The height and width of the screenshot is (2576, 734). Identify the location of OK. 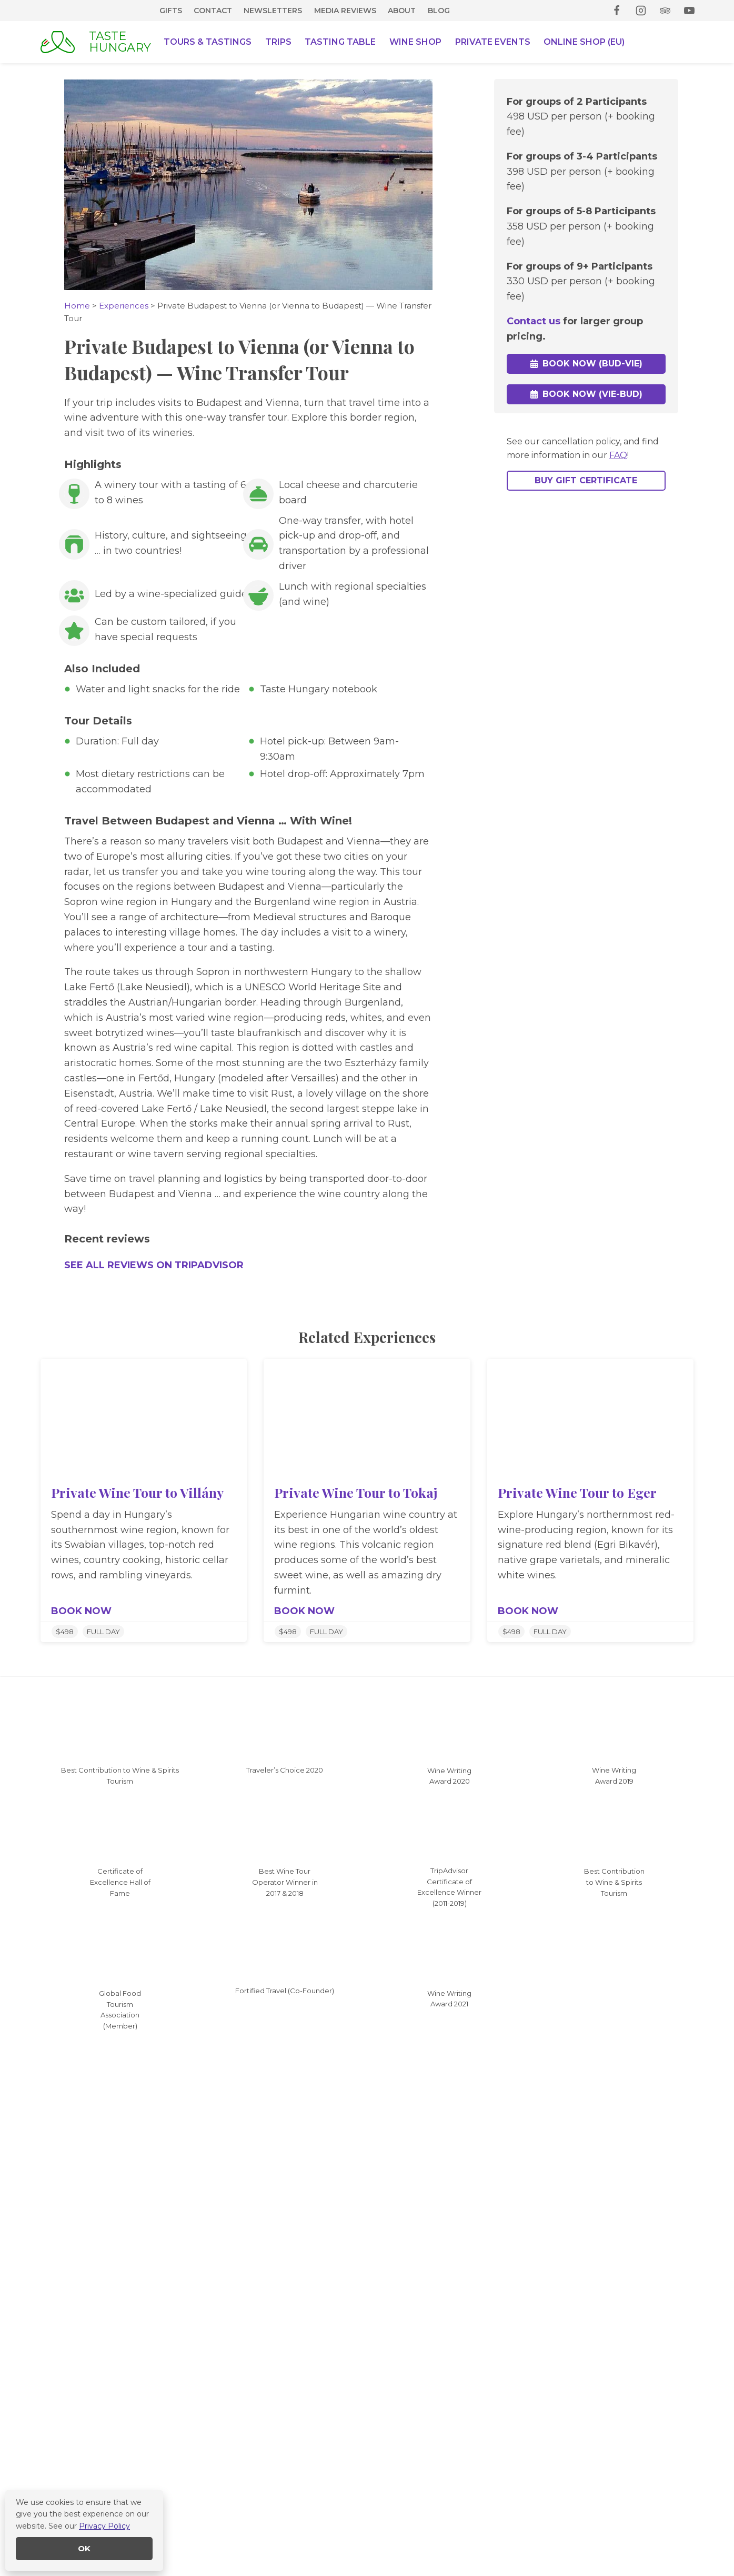
(84, 2548).